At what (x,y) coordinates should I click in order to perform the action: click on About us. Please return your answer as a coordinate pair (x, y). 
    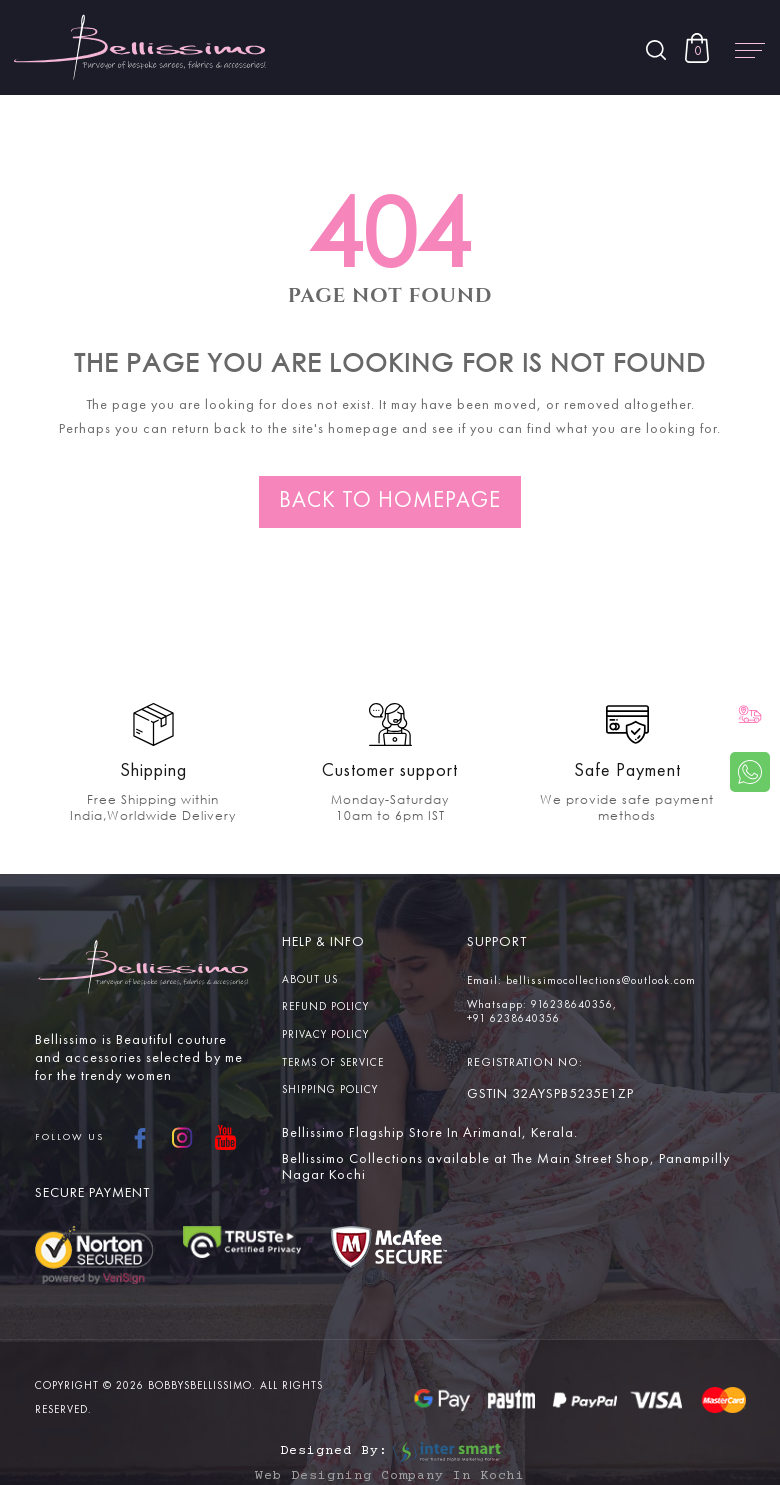
    Looking at the image, I should click on (310, 980).